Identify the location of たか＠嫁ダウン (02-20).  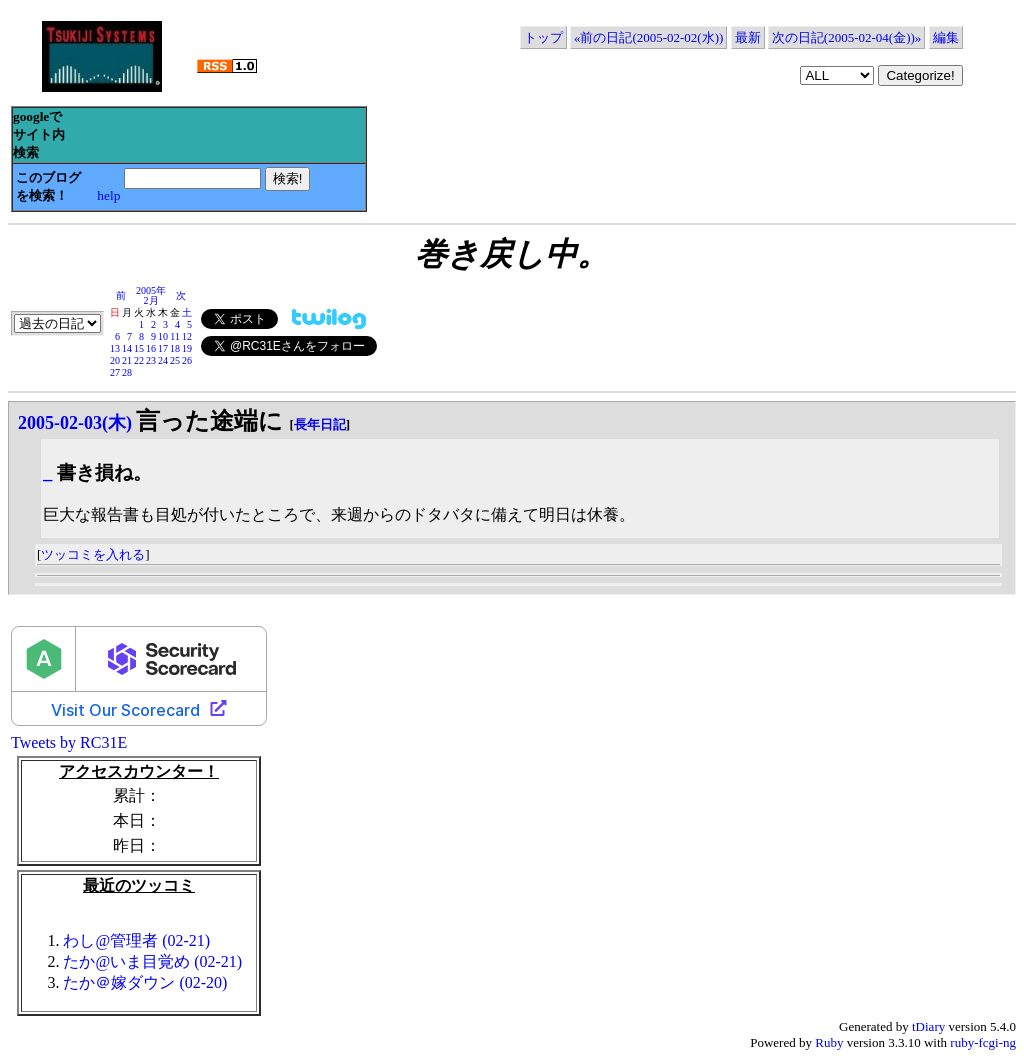
(145, 982).